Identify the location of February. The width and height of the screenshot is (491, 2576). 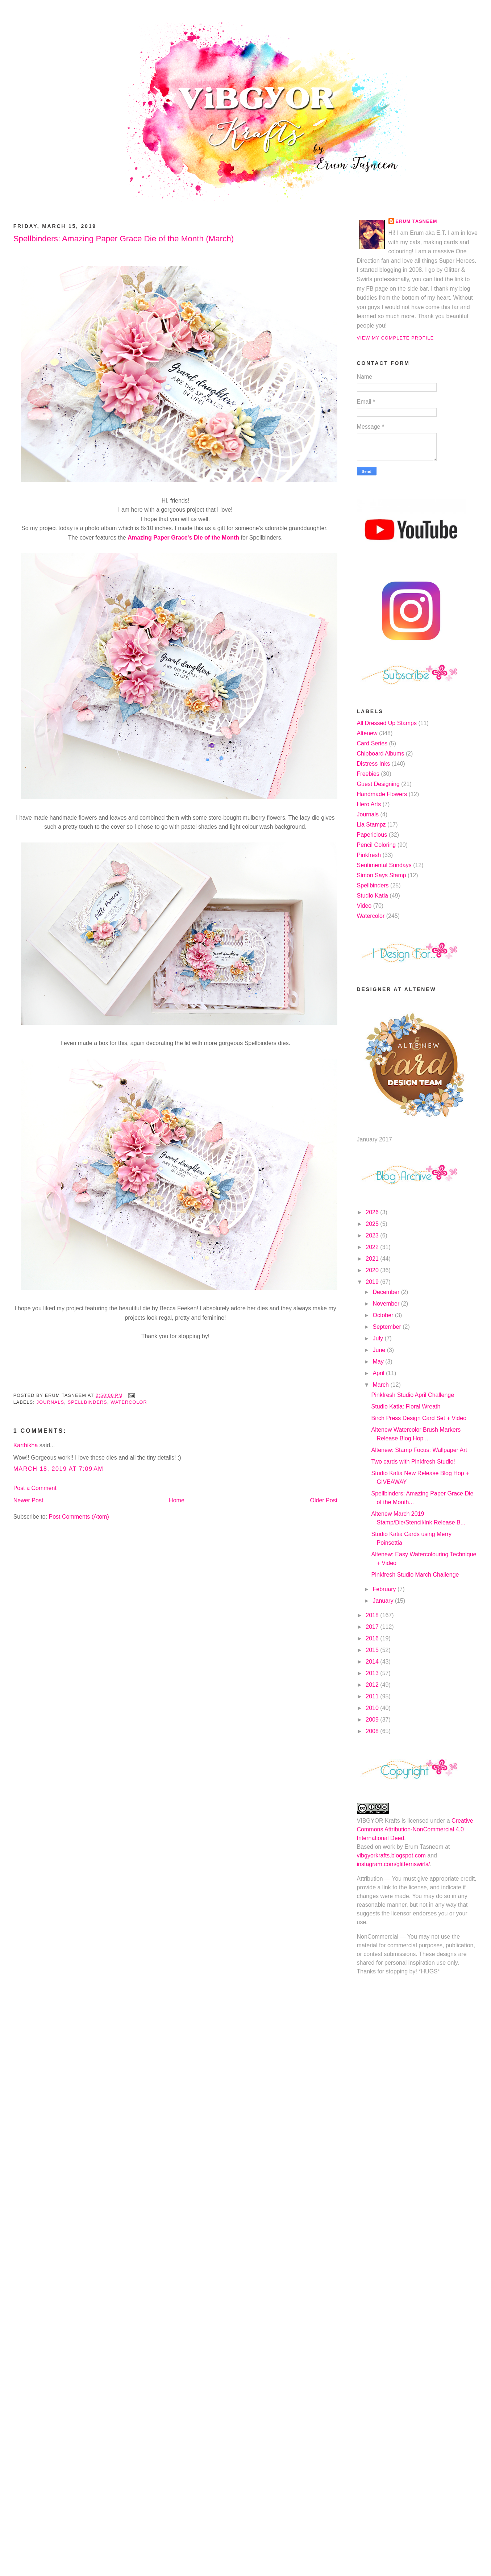
(385, 1589).